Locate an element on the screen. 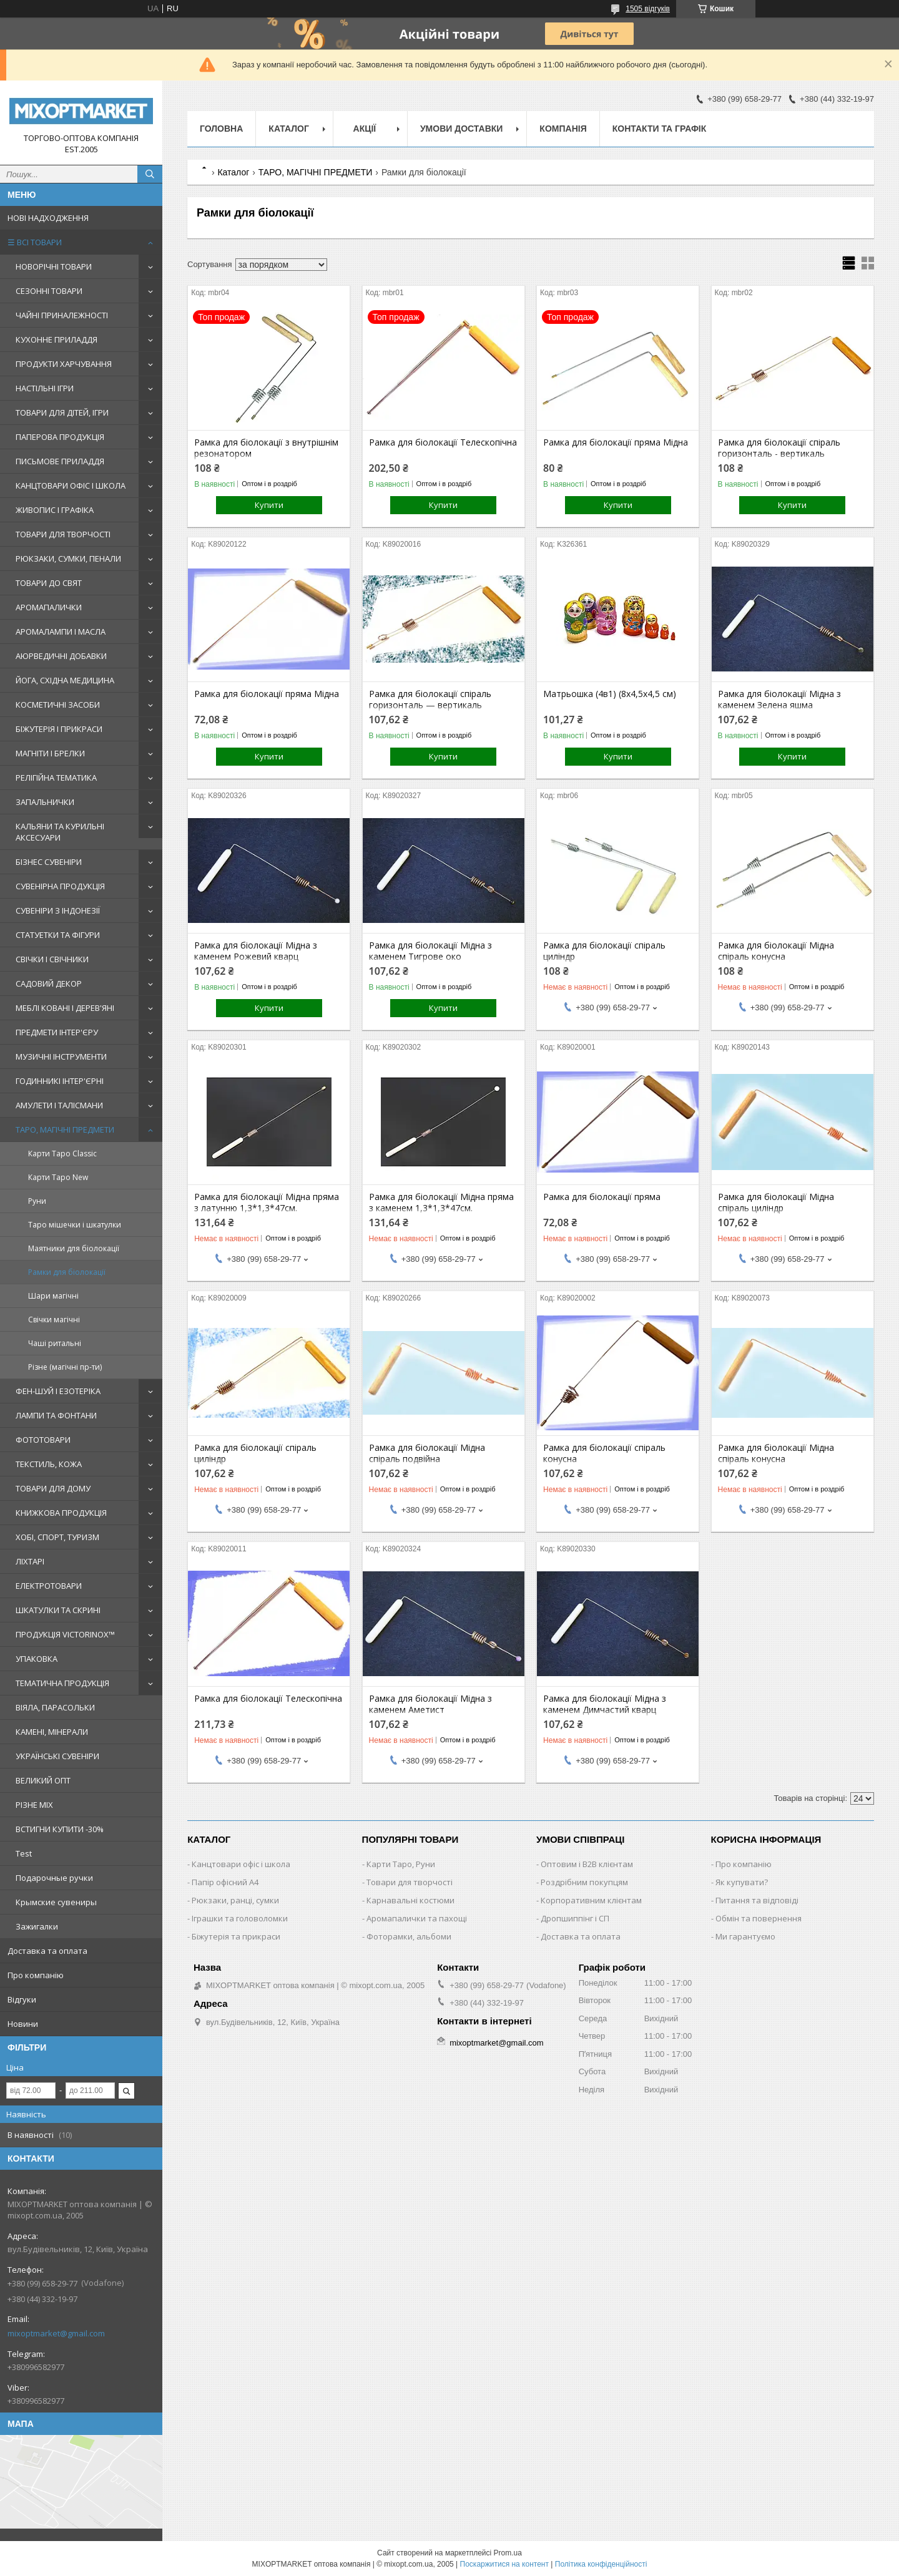 Image resolution: width=899 pixels, height=2576 pixels. Головна is located at coordinates (221, 129).